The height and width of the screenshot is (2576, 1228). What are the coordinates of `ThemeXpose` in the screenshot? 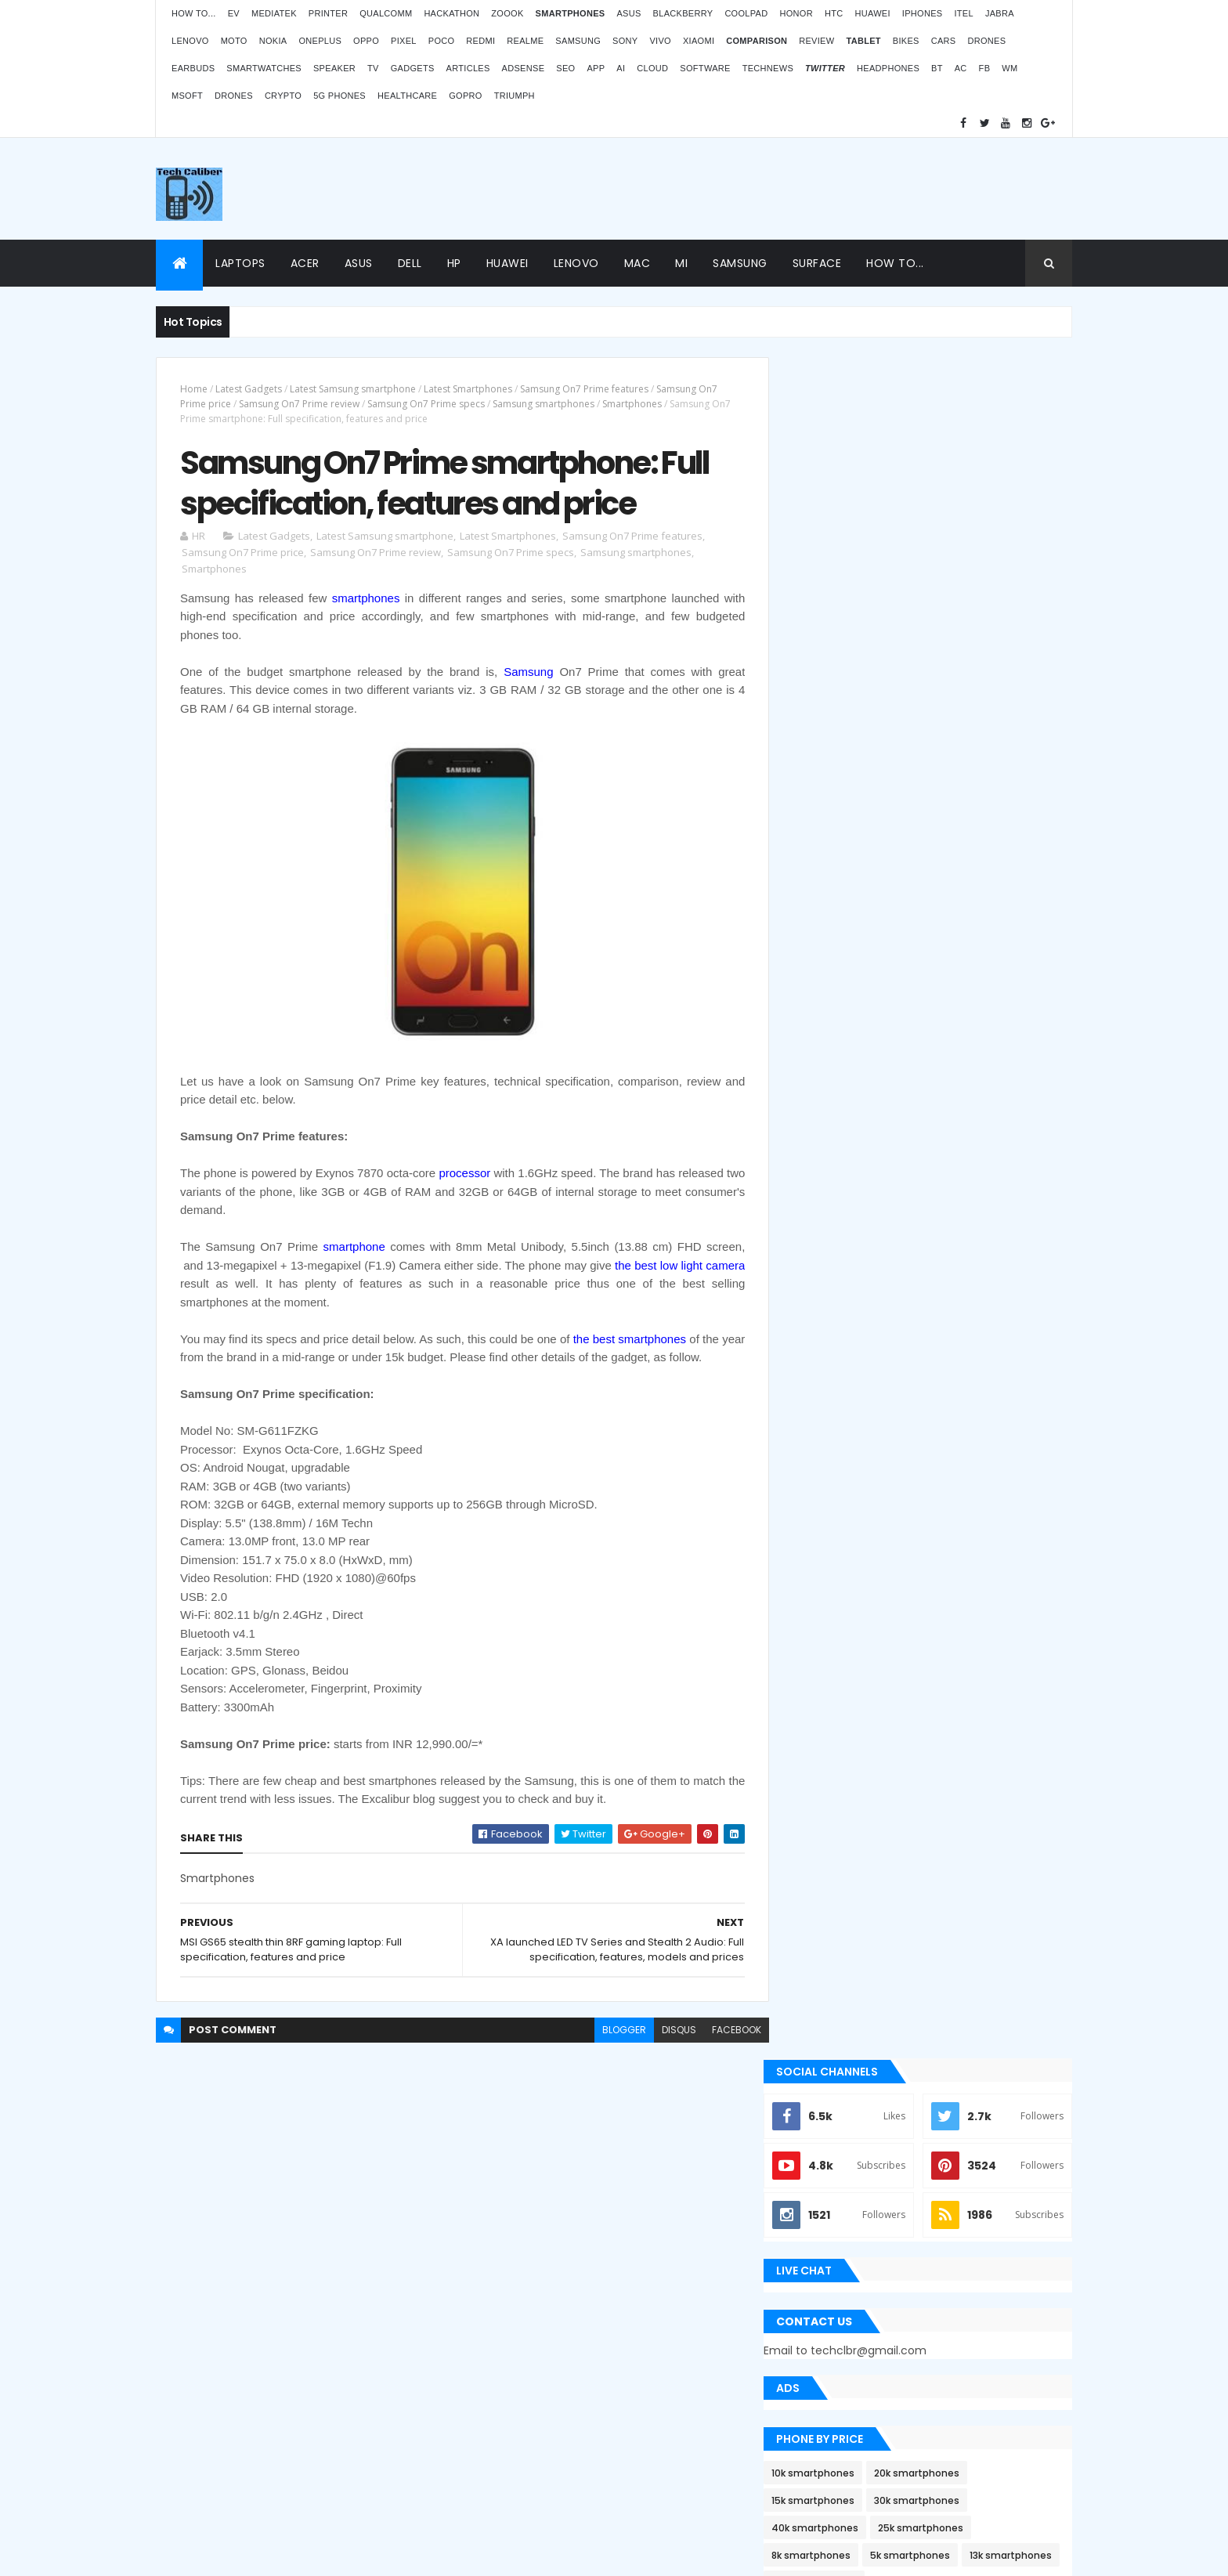 It's located at (202, 2554).